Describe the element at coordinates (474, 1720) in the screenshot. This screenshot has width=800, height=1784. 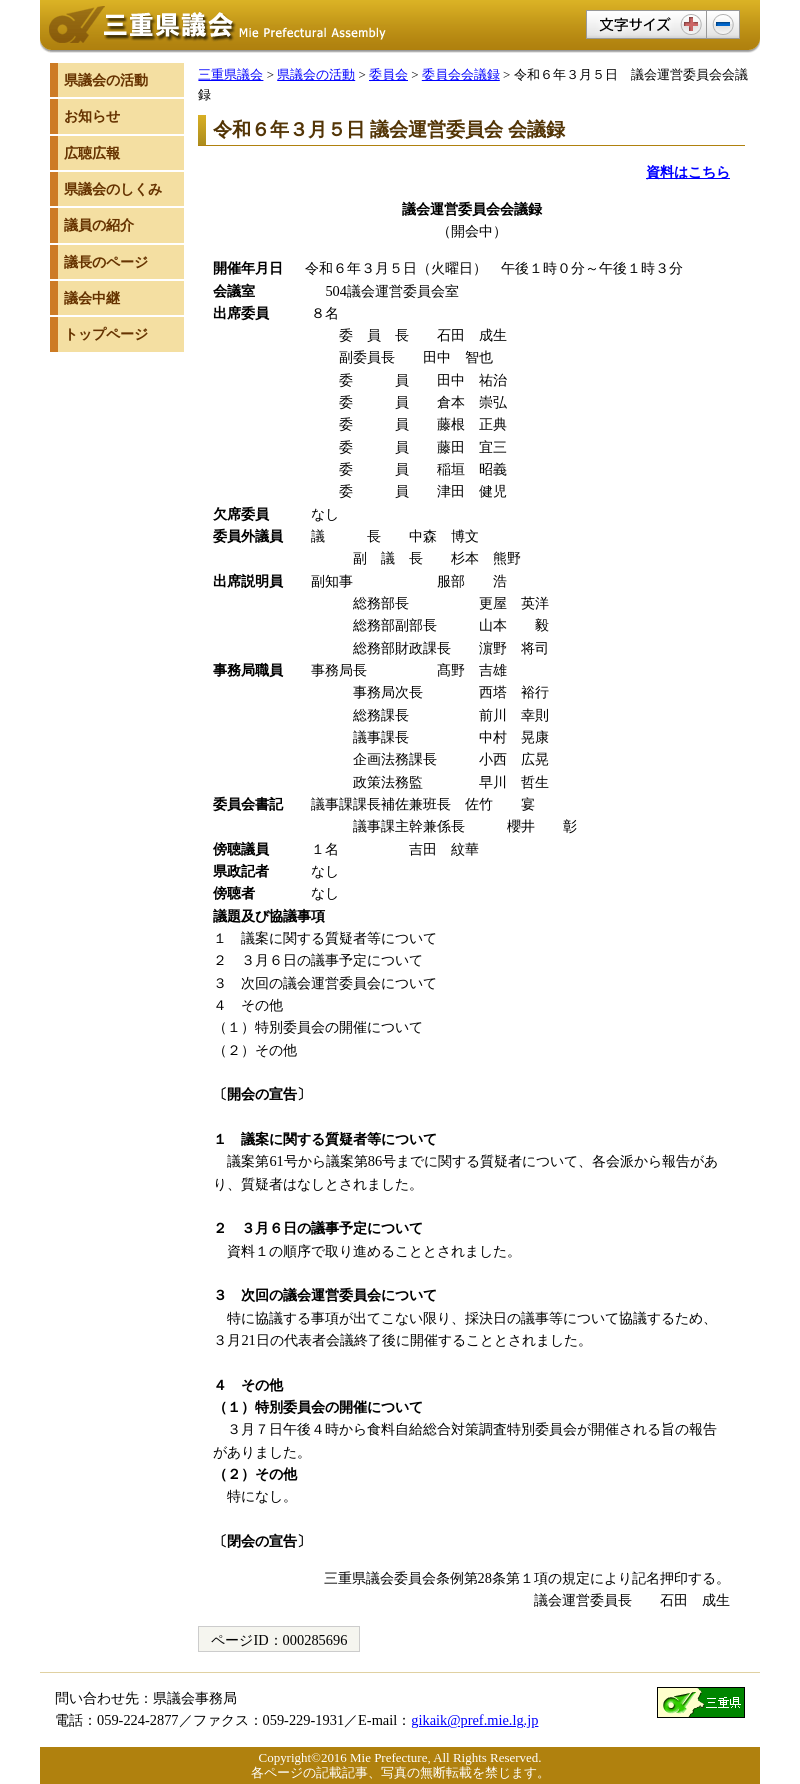
I see `gikaik@pref.mie.lg.jp` at that location.